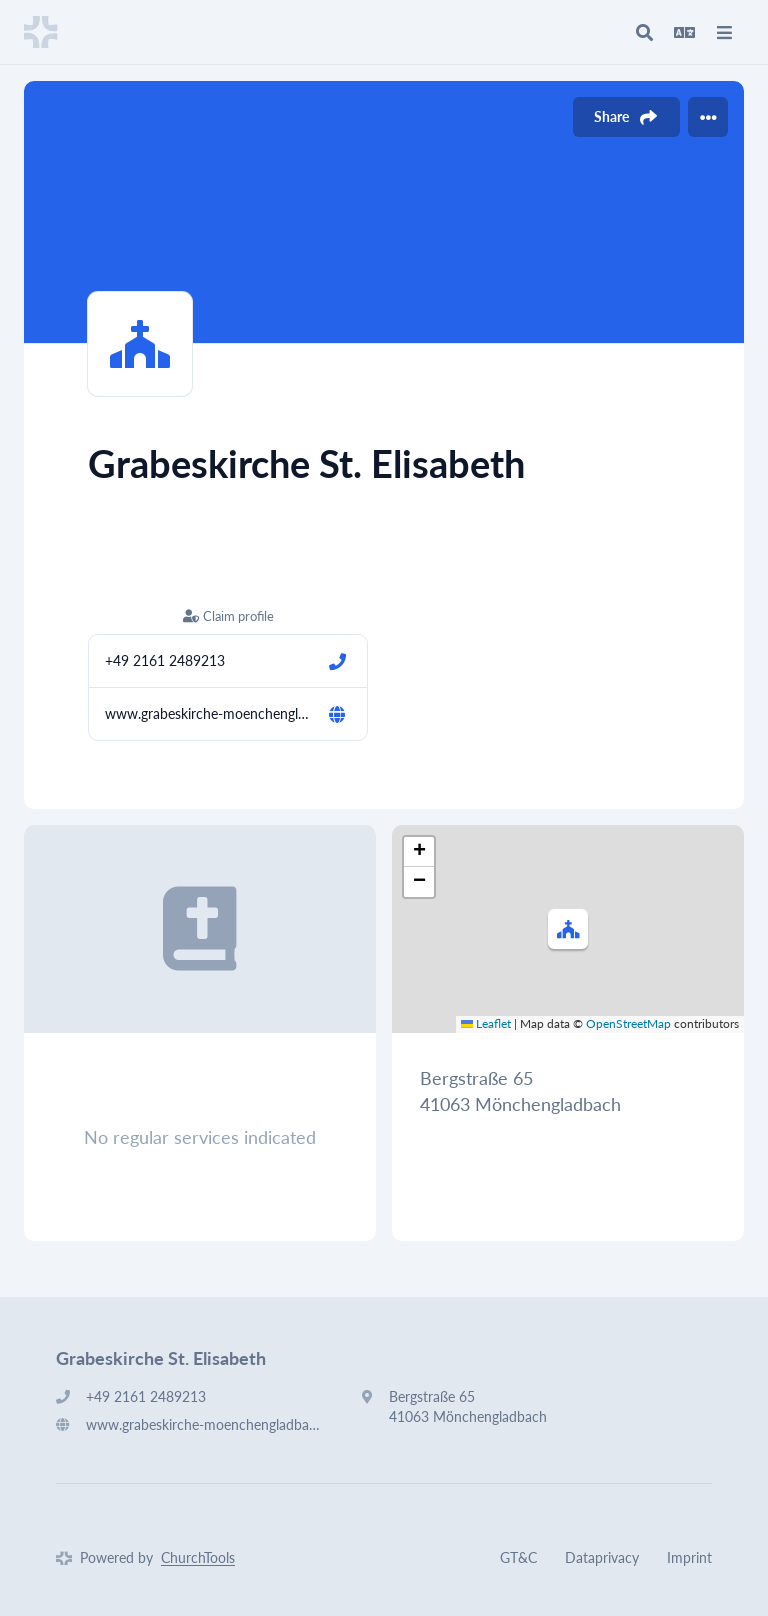 This screenshot has height=1616, width=768. Describe the element at coordinates (198, 1557) in the screenshot. I see `ChurchTools` at that location.